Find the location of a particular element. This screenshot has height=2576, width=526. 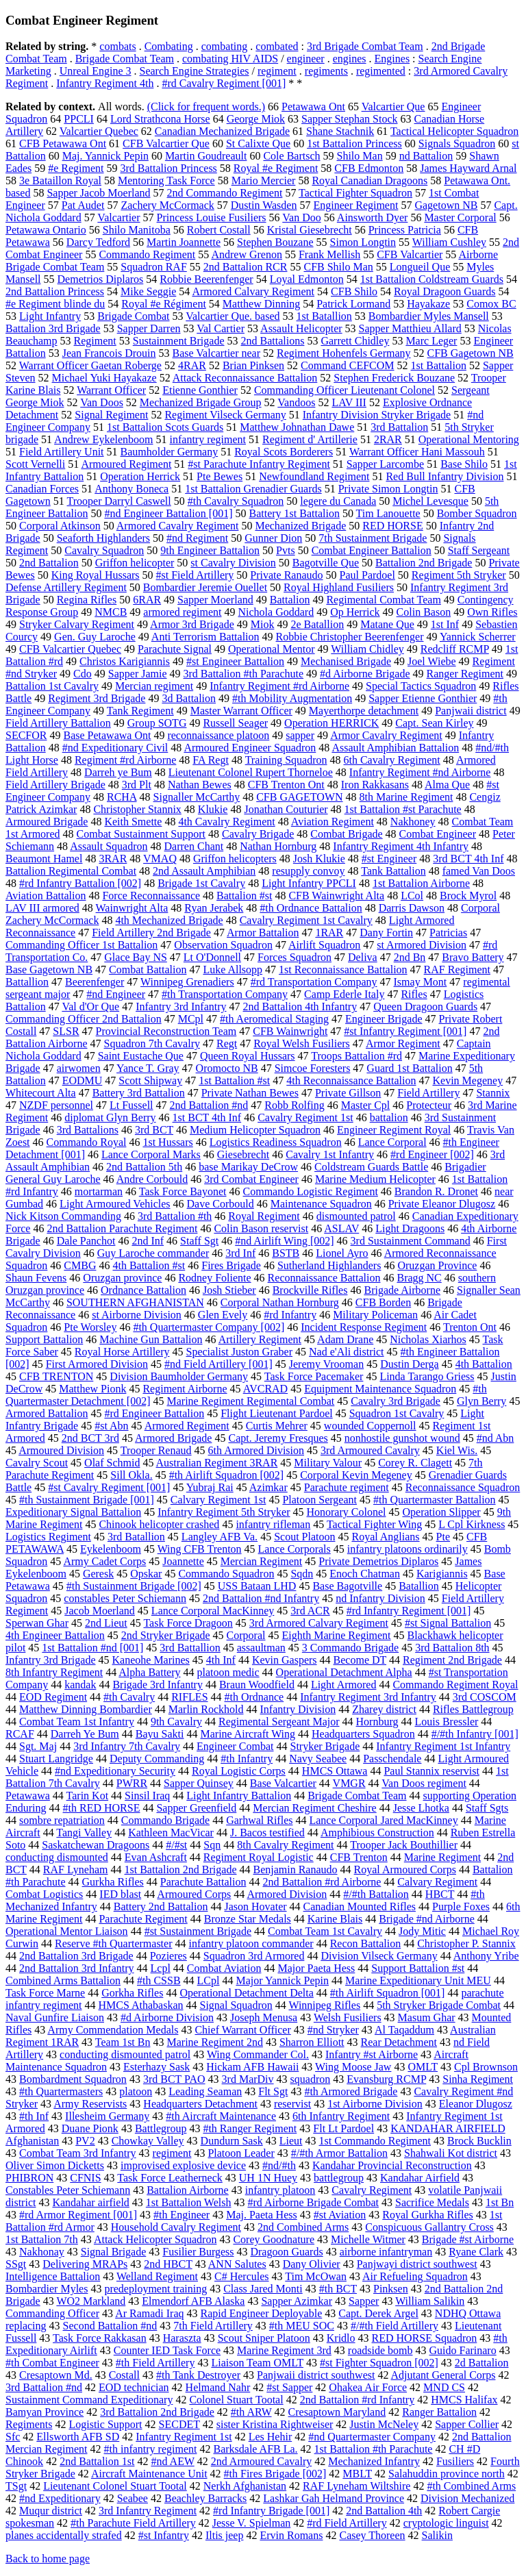

Brock Myrol is located at coordinates (468, 895).